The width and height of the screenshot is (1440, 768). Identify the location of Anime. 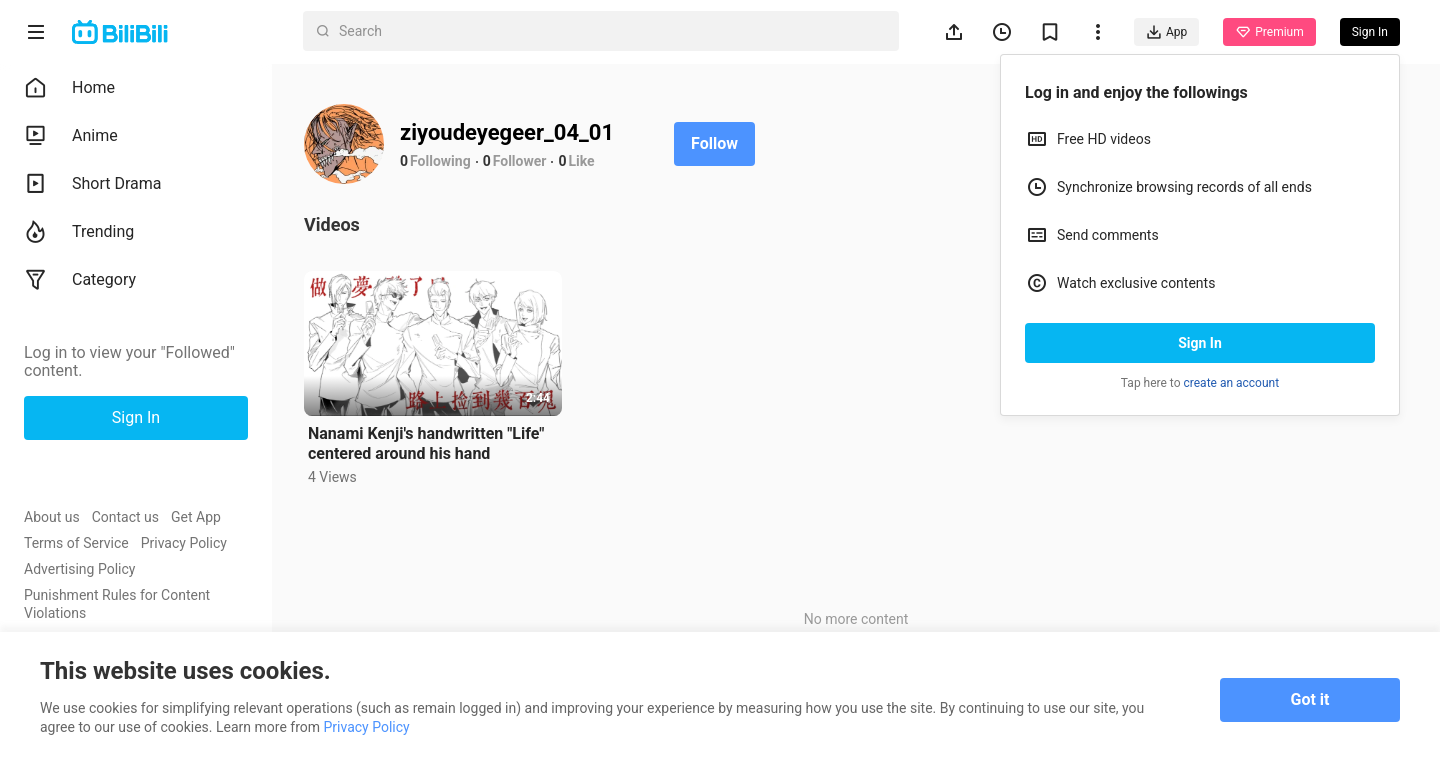
(71, 136).